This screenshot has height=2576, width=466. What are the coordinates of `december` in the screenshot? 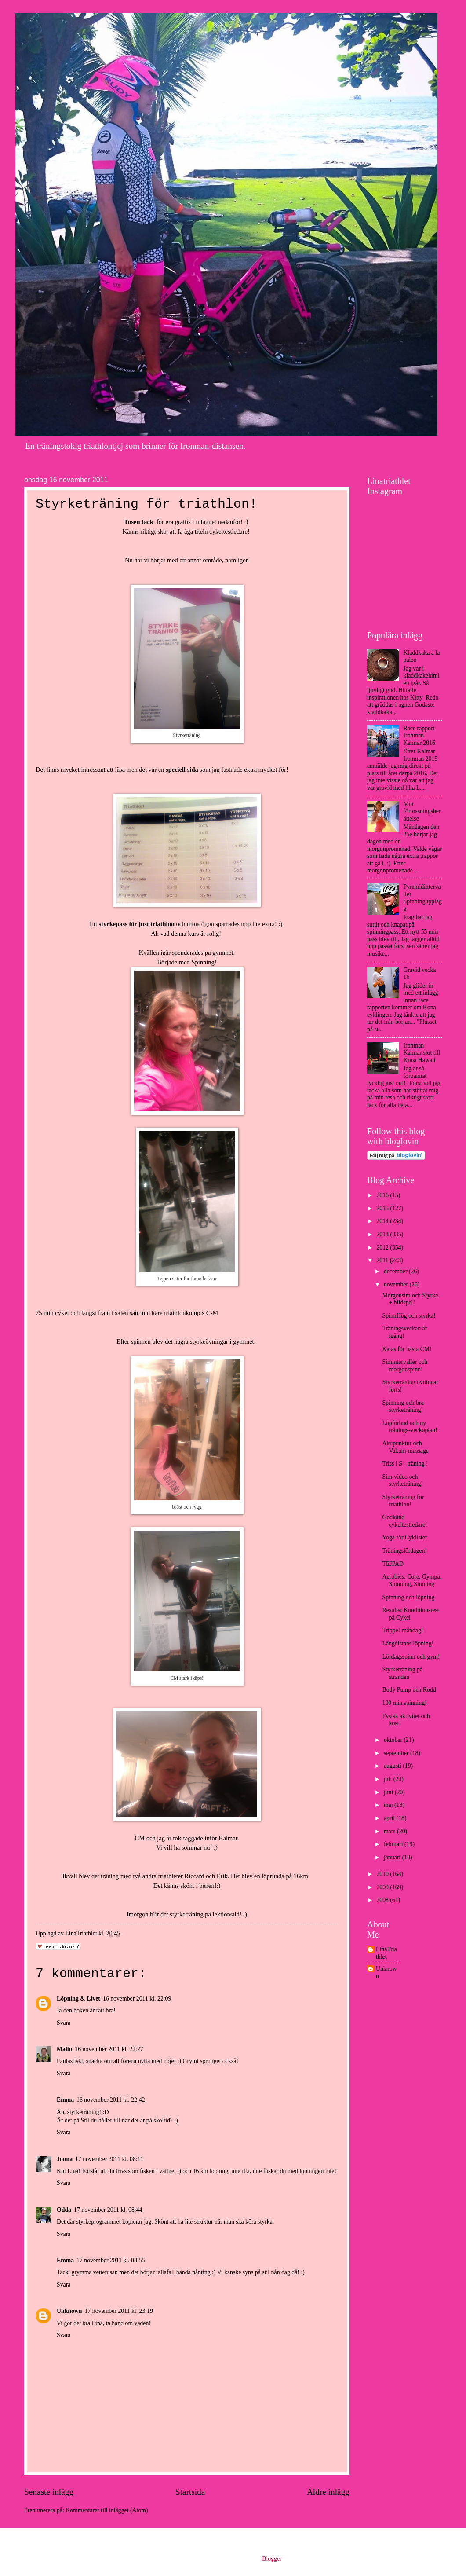 It's located at (396, 1271).